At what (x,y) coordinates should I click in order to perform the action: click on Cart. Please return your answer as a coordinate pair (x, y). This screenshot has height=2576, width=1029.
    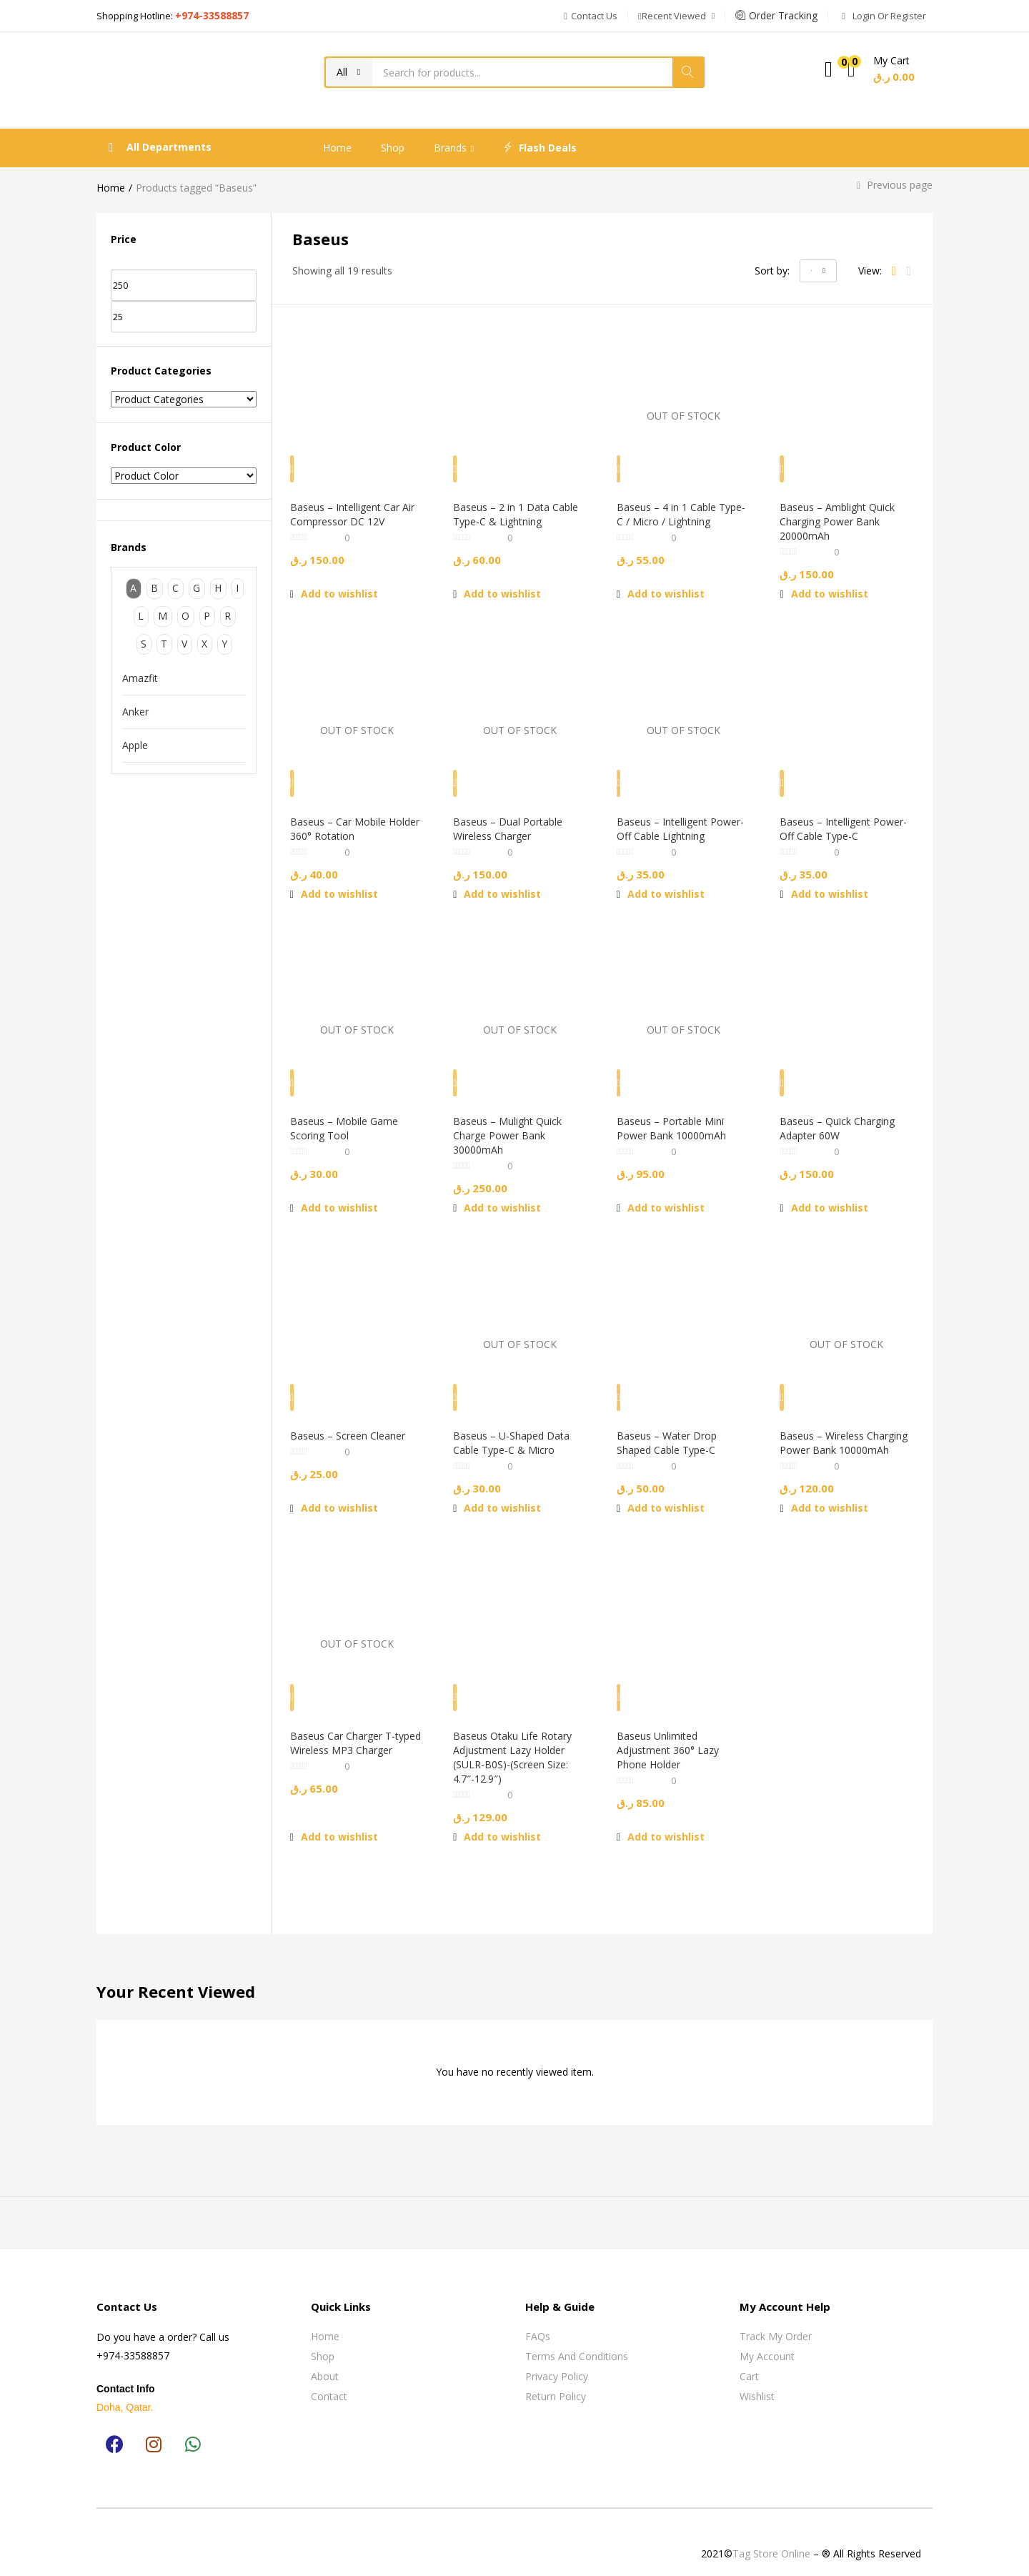
    Looking at the image, I should click on (749, 2361).